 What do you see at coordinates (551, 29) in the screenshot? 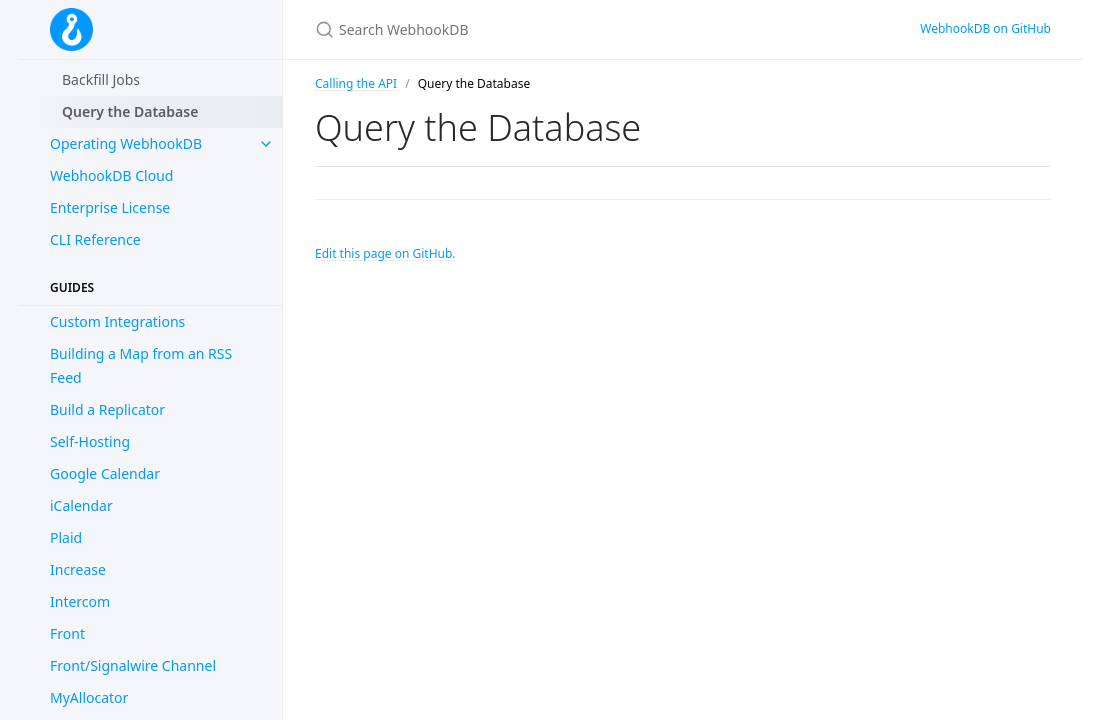
I see `[Search WebhookDB]` at bounding box center [551, 29].